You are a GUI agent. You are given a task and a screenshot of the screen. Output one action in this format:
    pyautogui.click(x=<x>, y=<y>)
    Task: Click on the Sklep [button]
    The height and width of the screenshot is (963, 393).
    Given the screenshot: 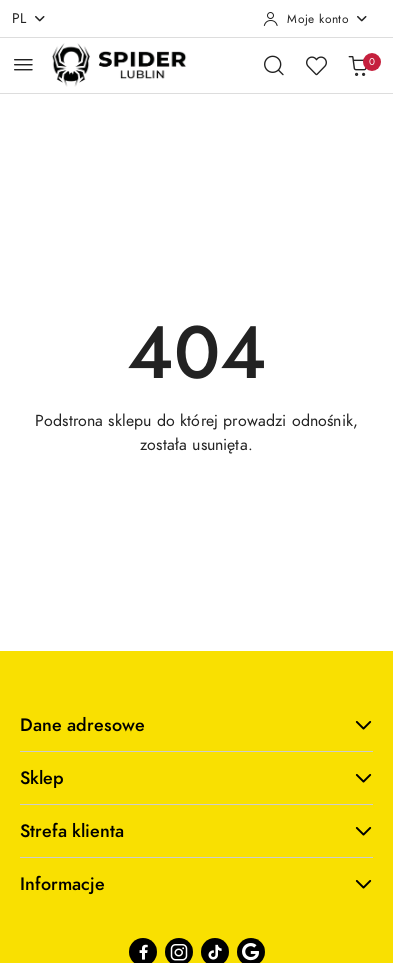 What is the action you would take?
    pyautogui.click(x=196, y=777)
    